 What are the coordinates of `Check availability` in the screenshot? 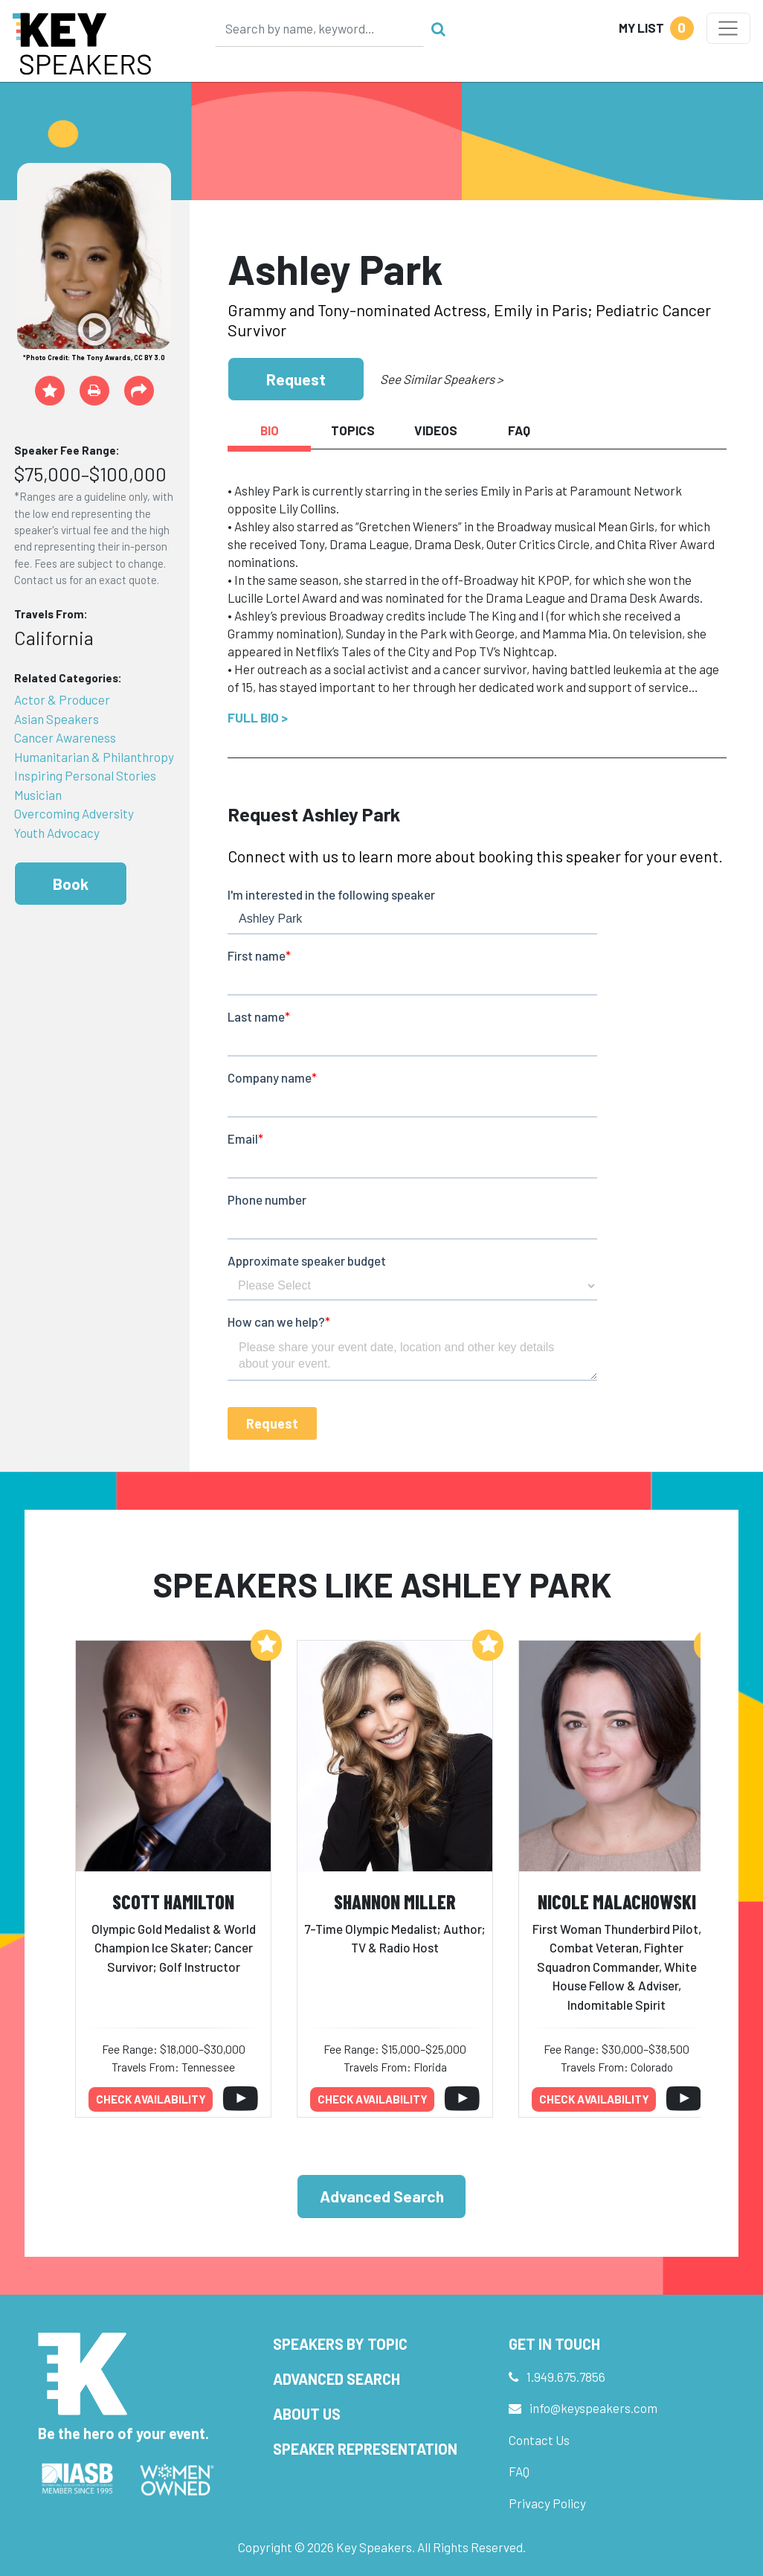 It's located at (151, 2099).